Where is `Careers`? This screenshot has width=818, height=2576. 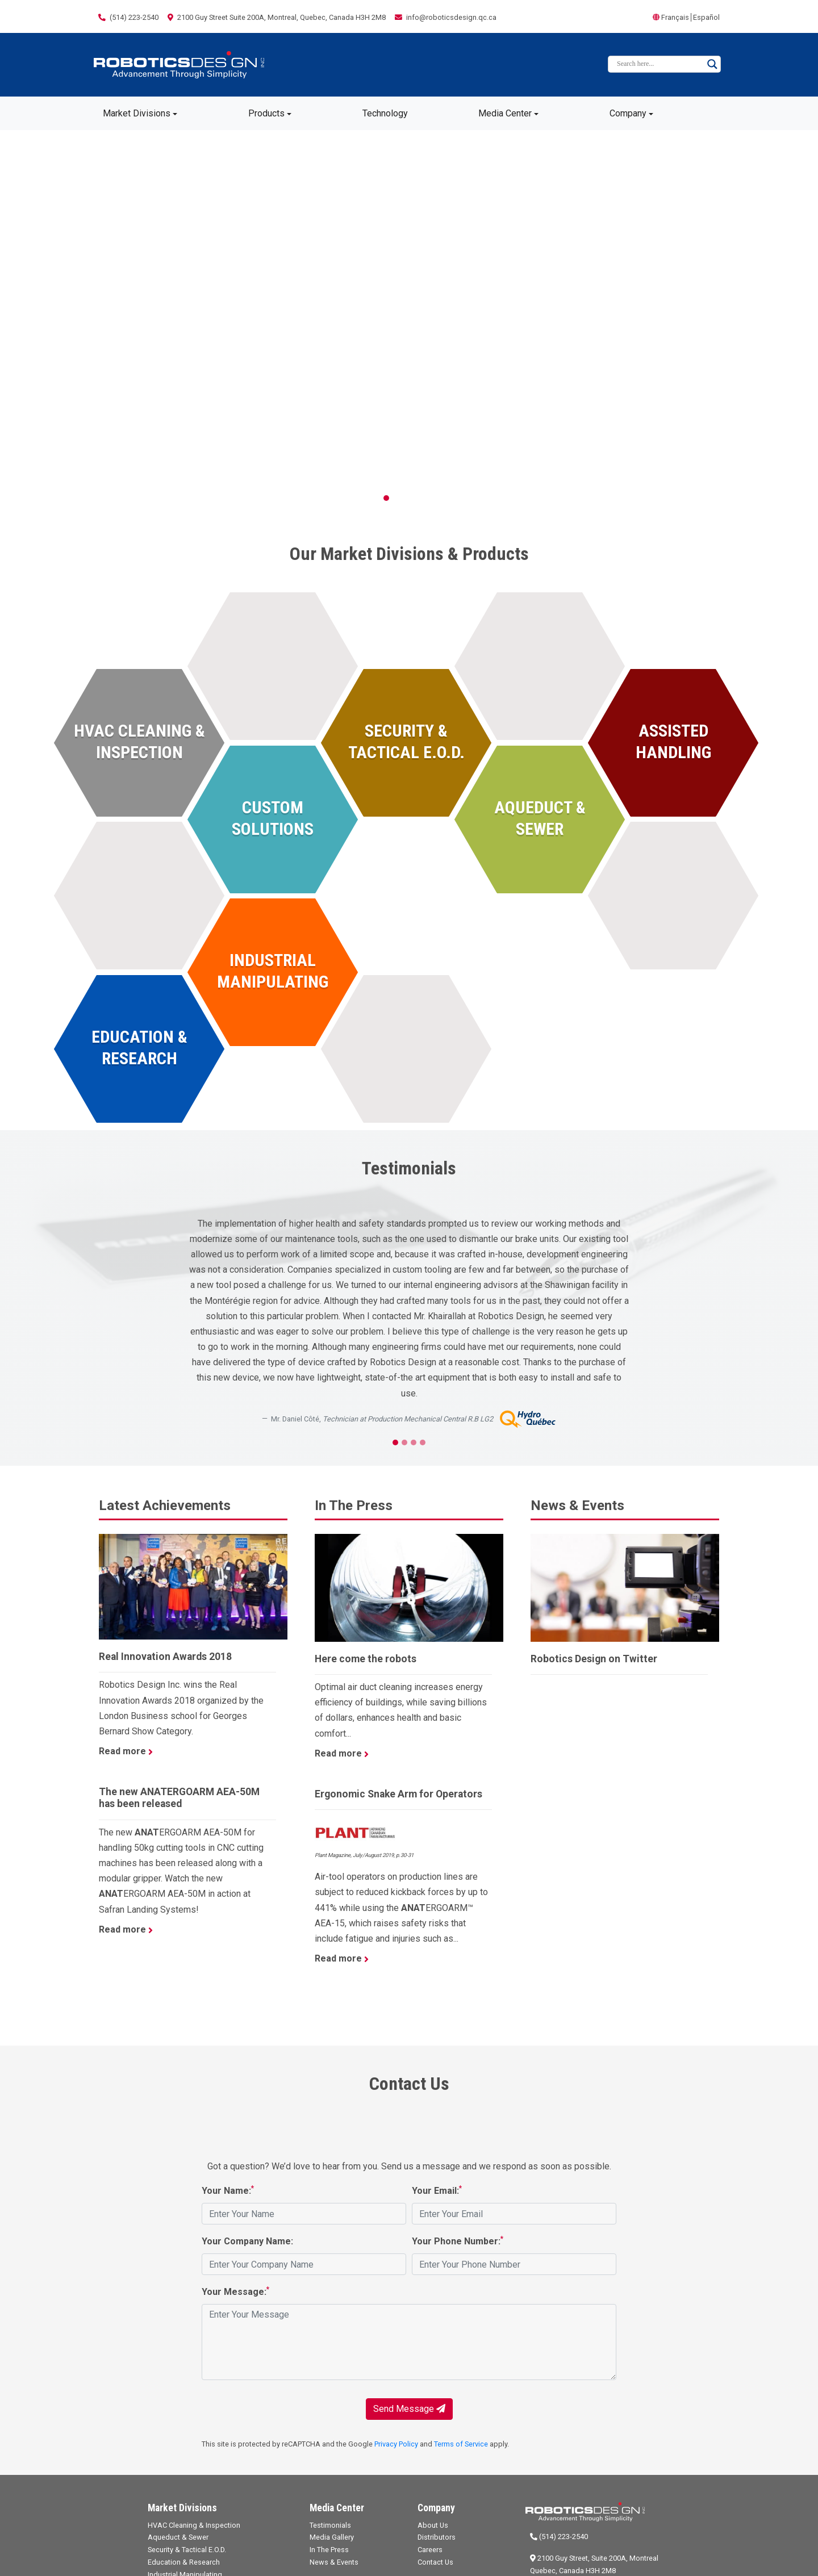 Careers is located at coordinates (430, 2549).